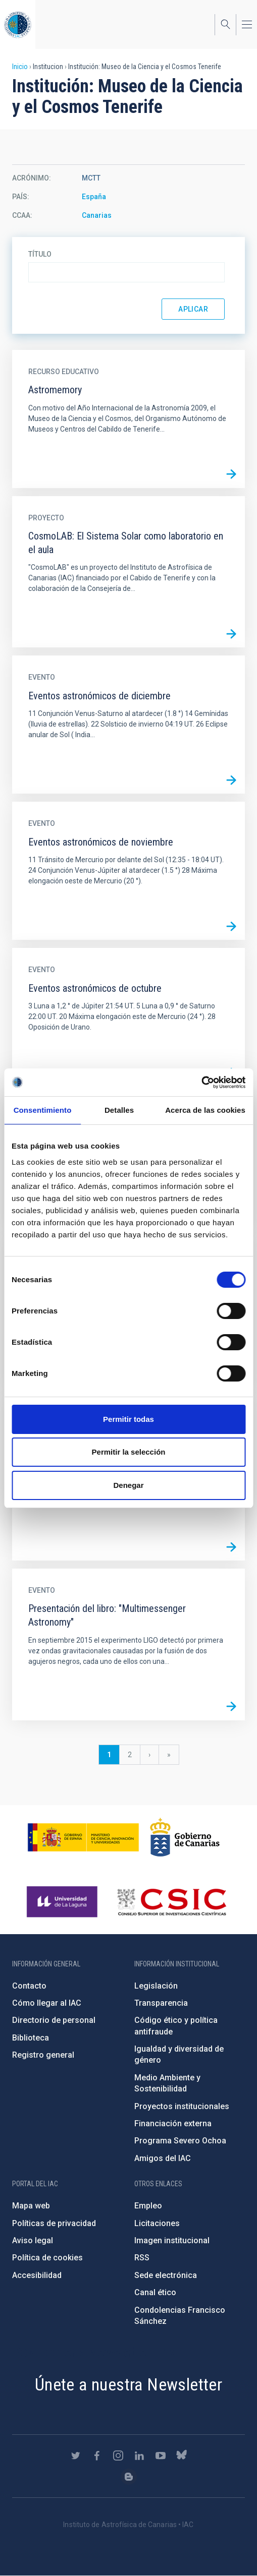 The image size is (257, 2576). What do you see at coordinates (32, 2240) in the screenshot?
I see `Aviso legal` at bounding box center [32, 2240].